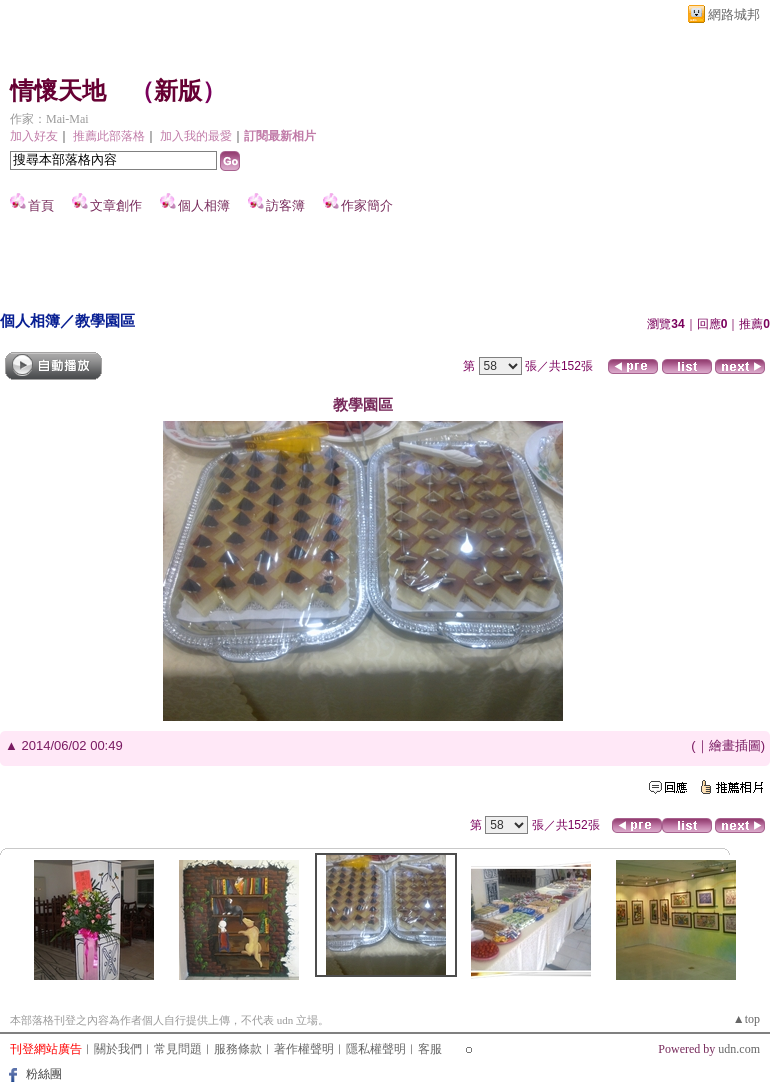 This screenshot has width=770, height=1089. I want to click on 服務條款, so click(238, 1049).